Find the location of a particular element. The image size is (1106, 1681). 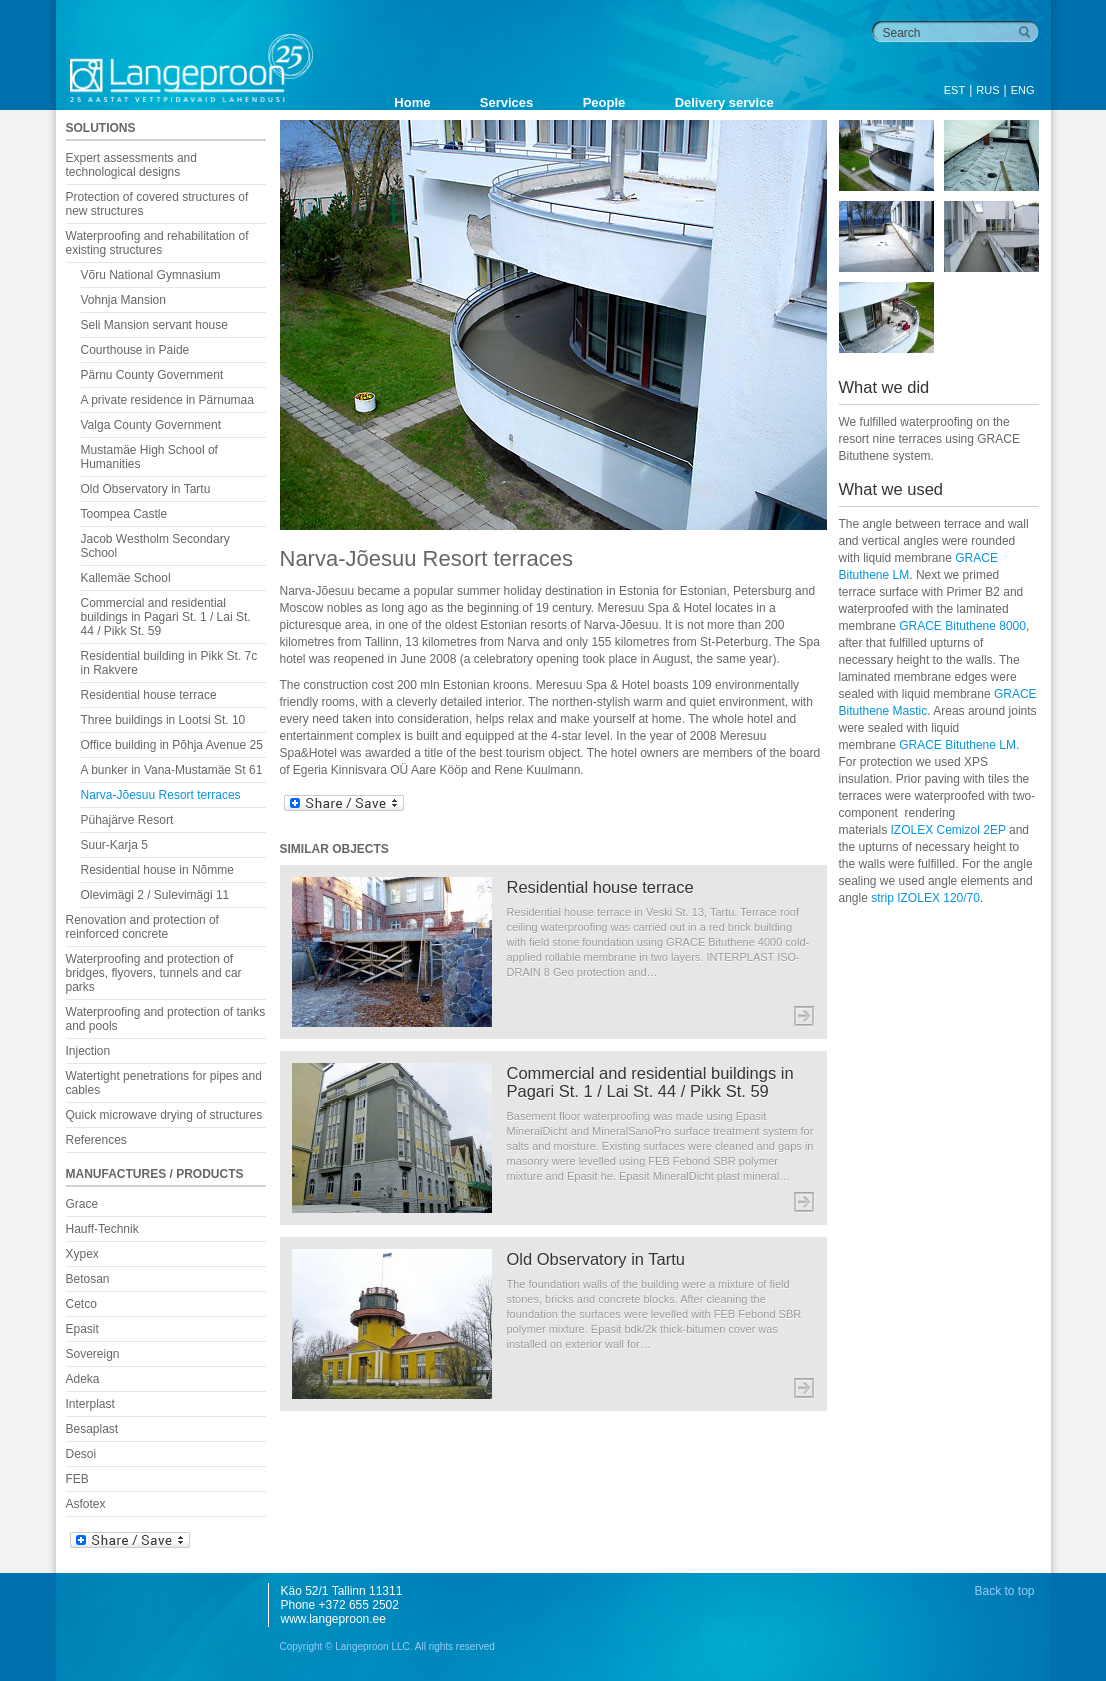

Epasit is located at coordinates (82, 1329).